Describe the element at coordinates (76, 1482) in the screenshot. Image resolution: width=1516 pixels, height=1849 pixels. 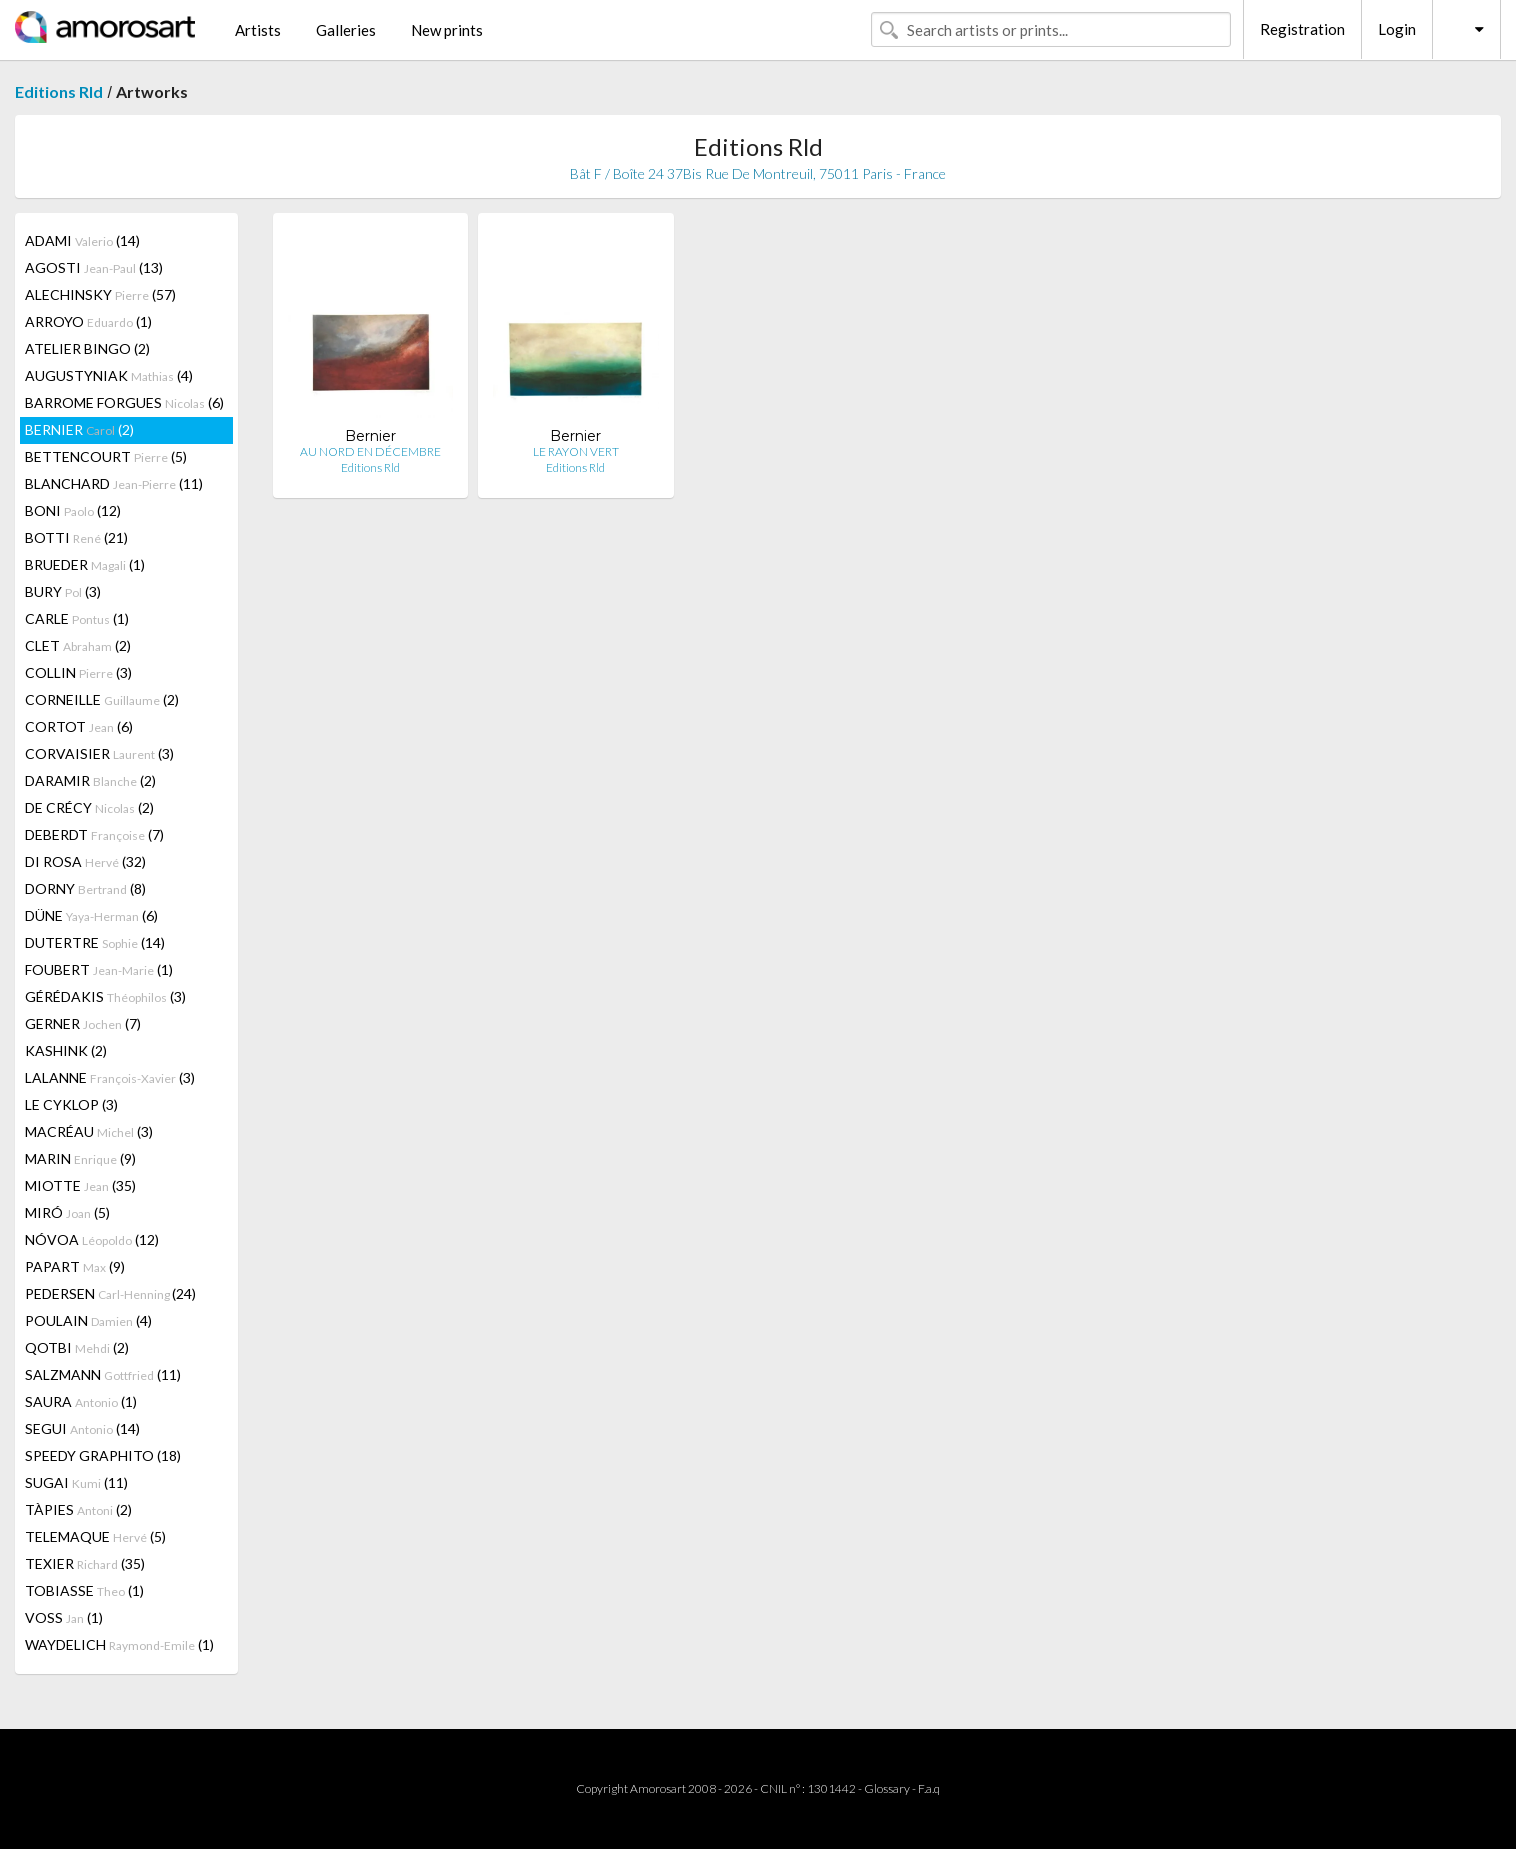
I see `SUGAI (11)` at that location.